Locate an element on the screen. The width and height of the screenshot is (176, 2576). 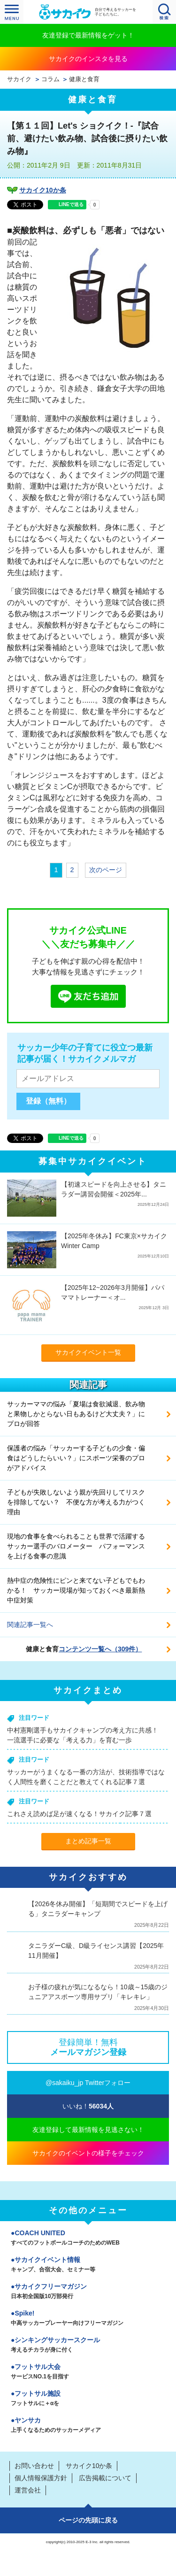
サカイク is located at coordinates (19, 79).